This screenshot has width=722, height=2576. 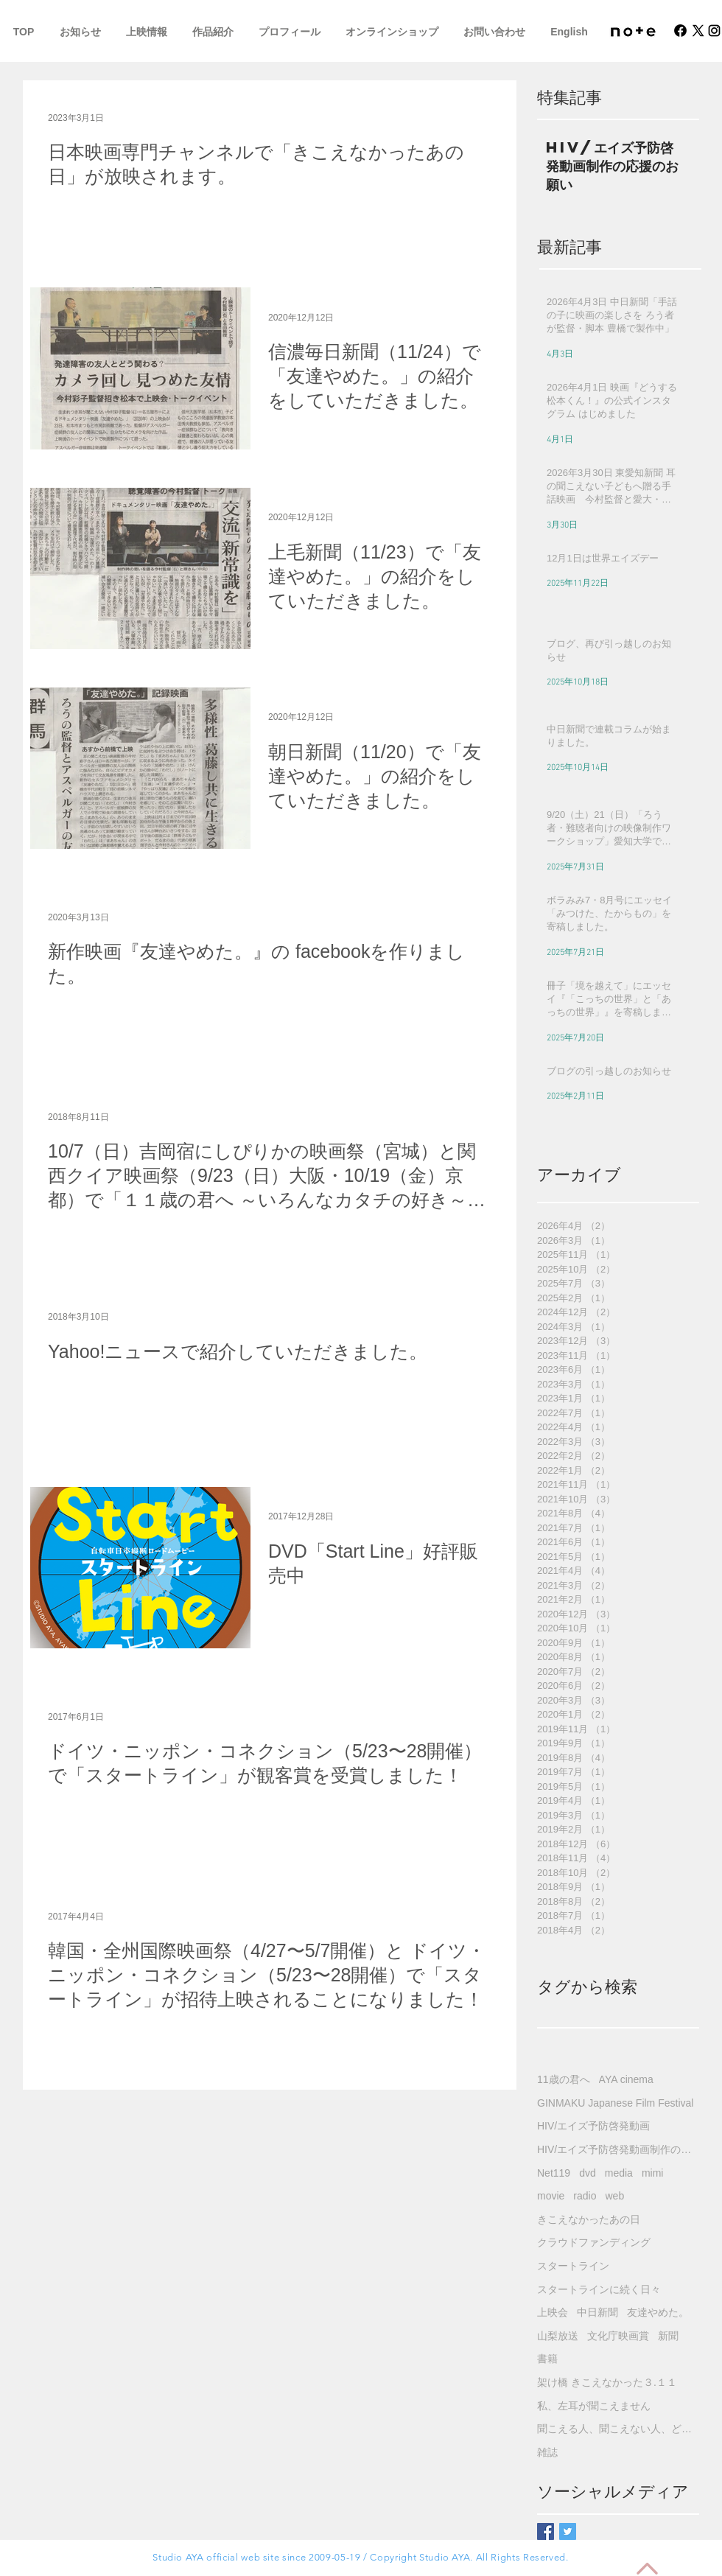 What do you see at coordinates (618, 2149) in the screenshot?
I see `HIV/エイズ予防啓発動画制作の応援のお願い` at bounding box center [618, 2149].